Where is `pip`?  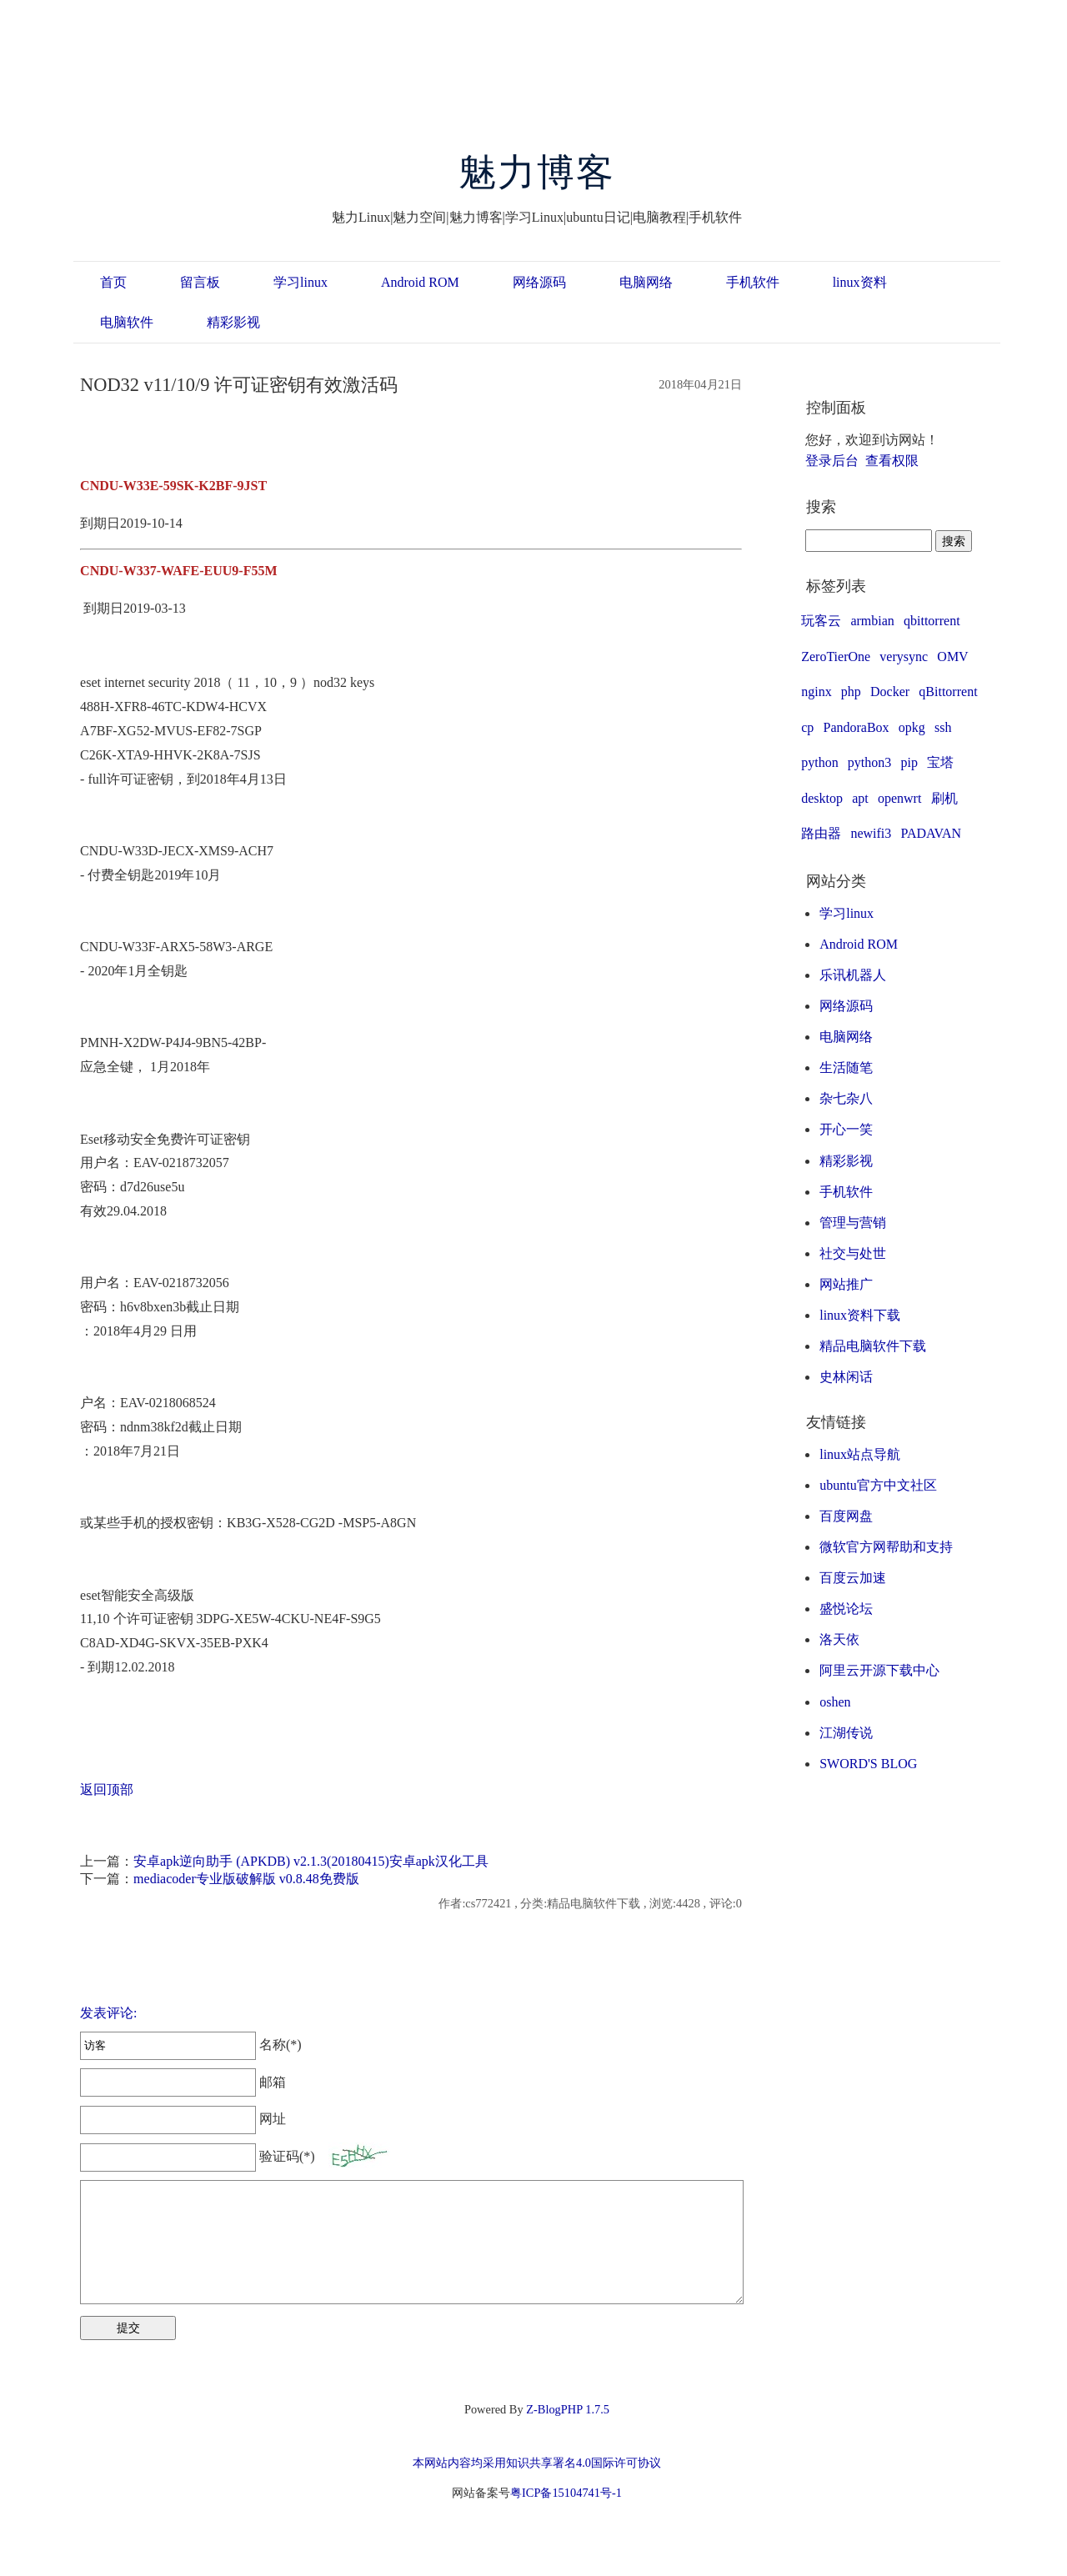
pip is located at coordinates (909, 762).